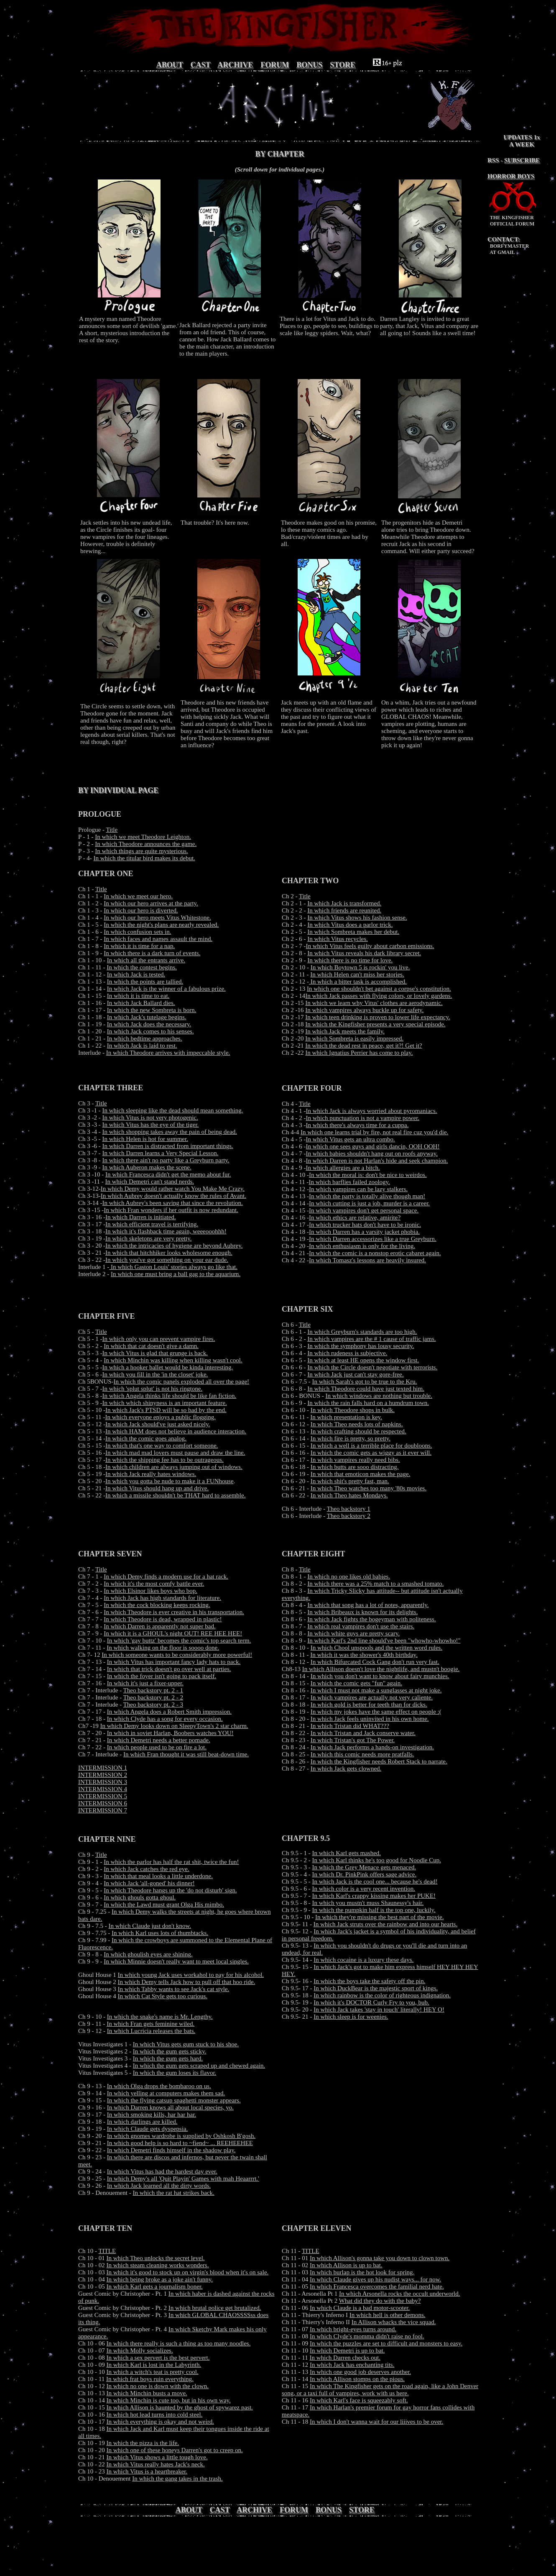 The image size is (556, 2576). Describe the element at coordinates (166, 2093) in the screenshot. I see `In which yelling at computers makes them sad.` at that location.